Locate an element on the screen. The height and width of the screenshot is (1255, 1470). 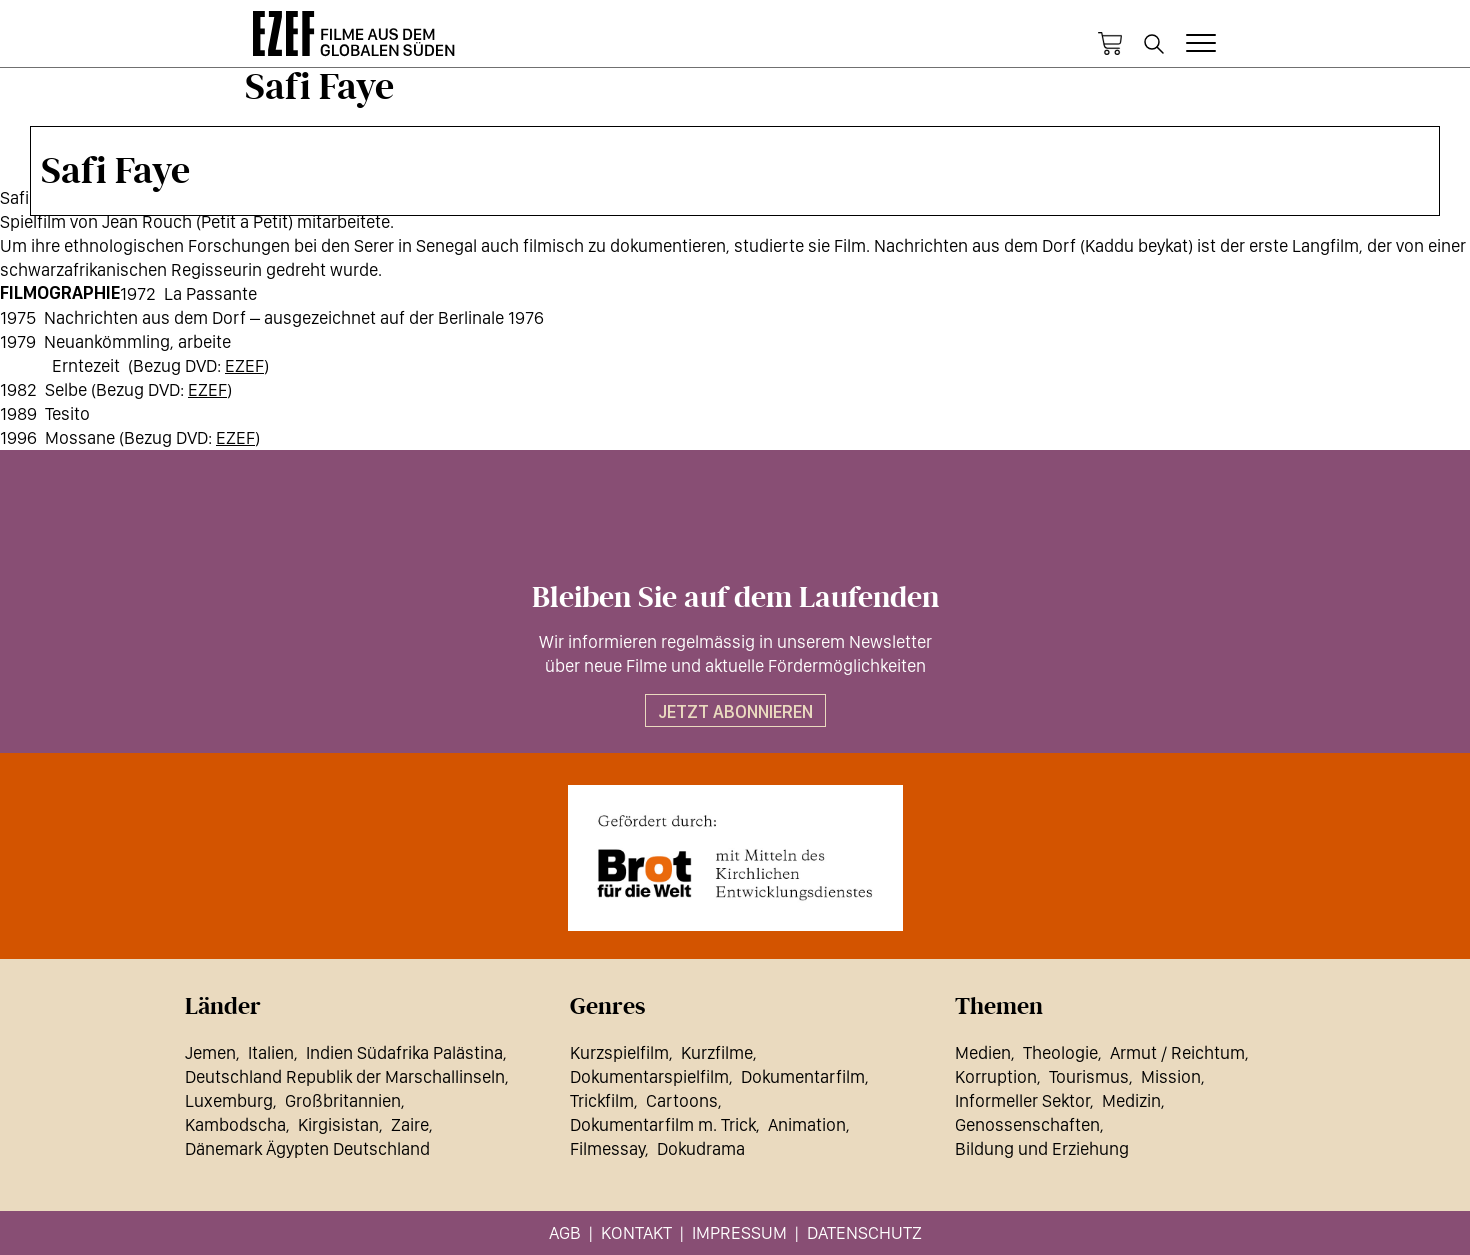
Dokudrama is located at coordinates (701, 1148).